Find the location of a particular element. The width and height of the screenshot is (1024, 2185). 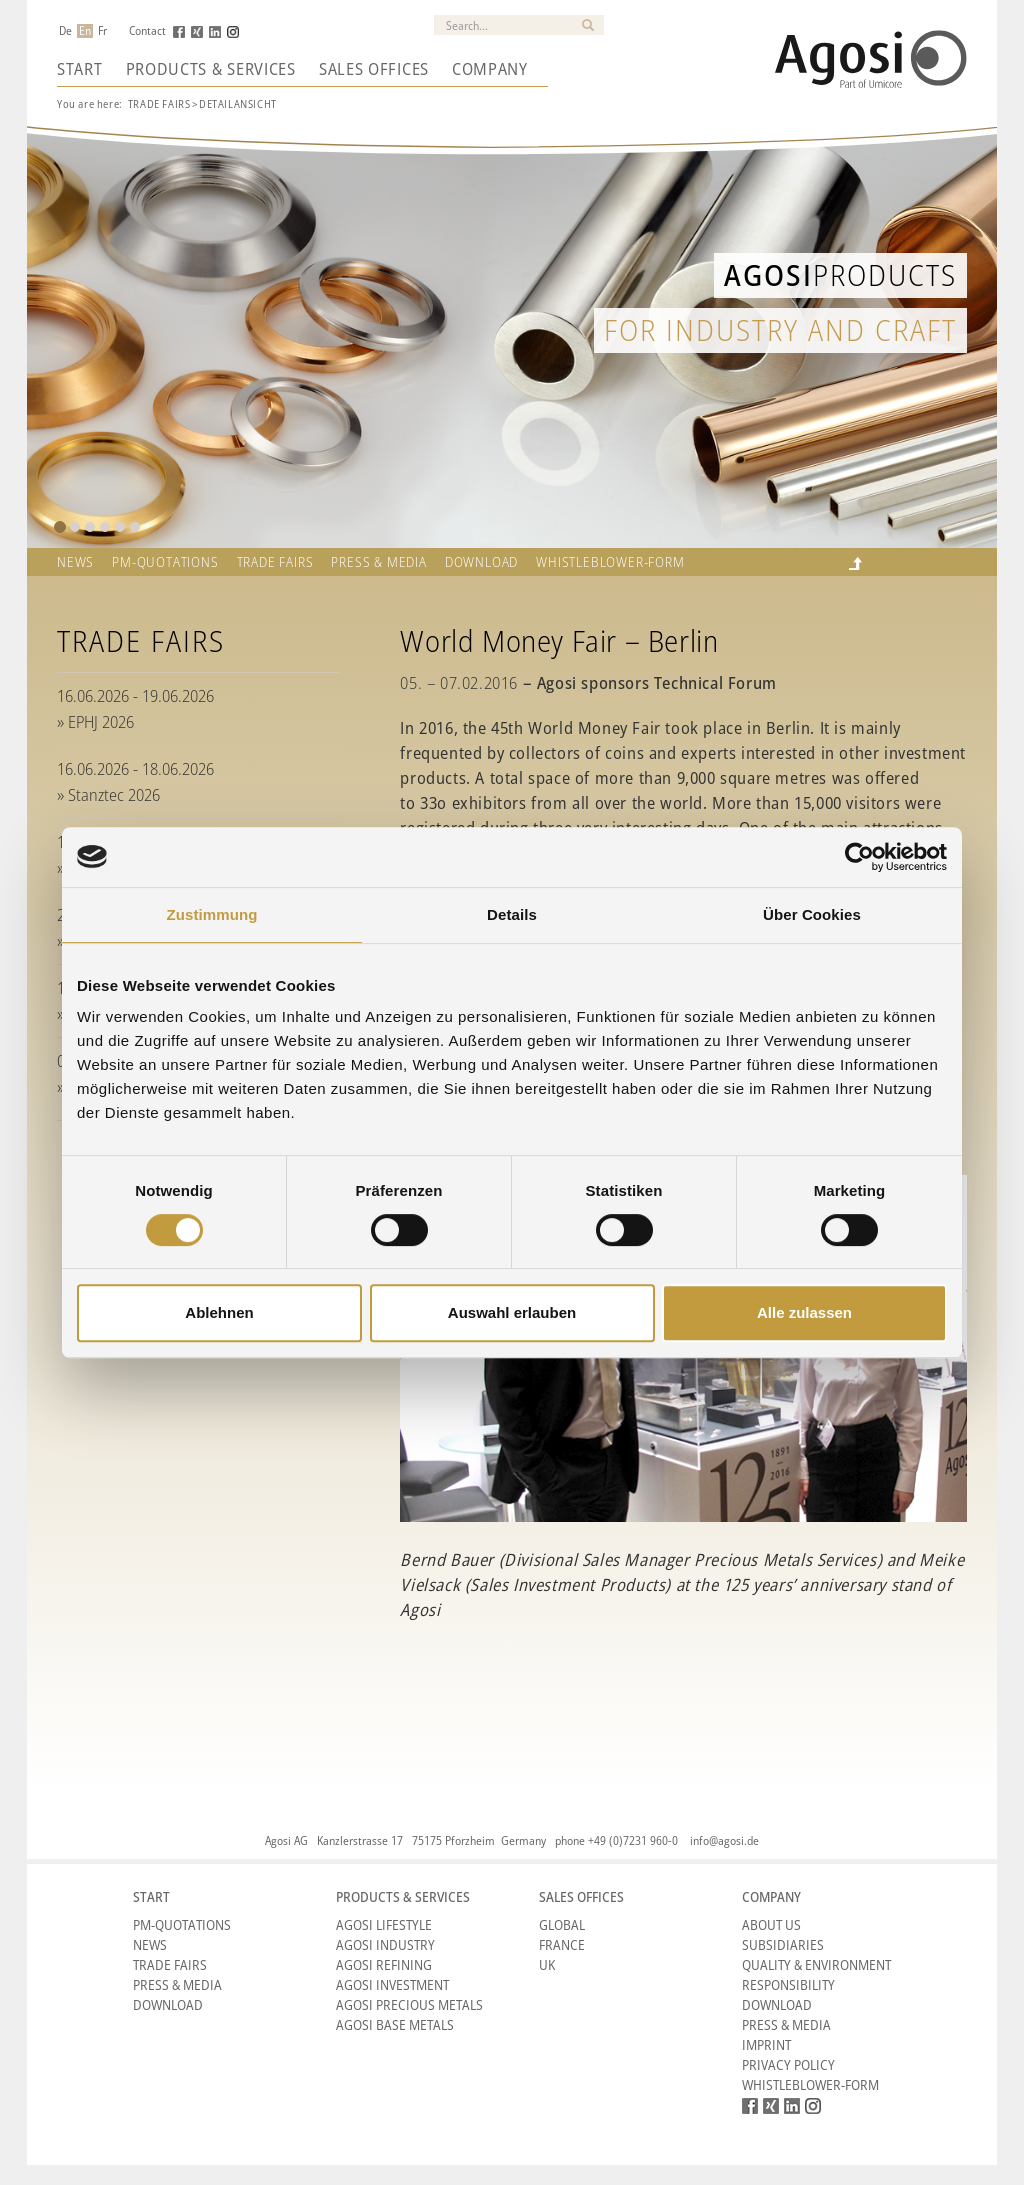

Über Cookies [tab] is located at coordinates (812, 914).